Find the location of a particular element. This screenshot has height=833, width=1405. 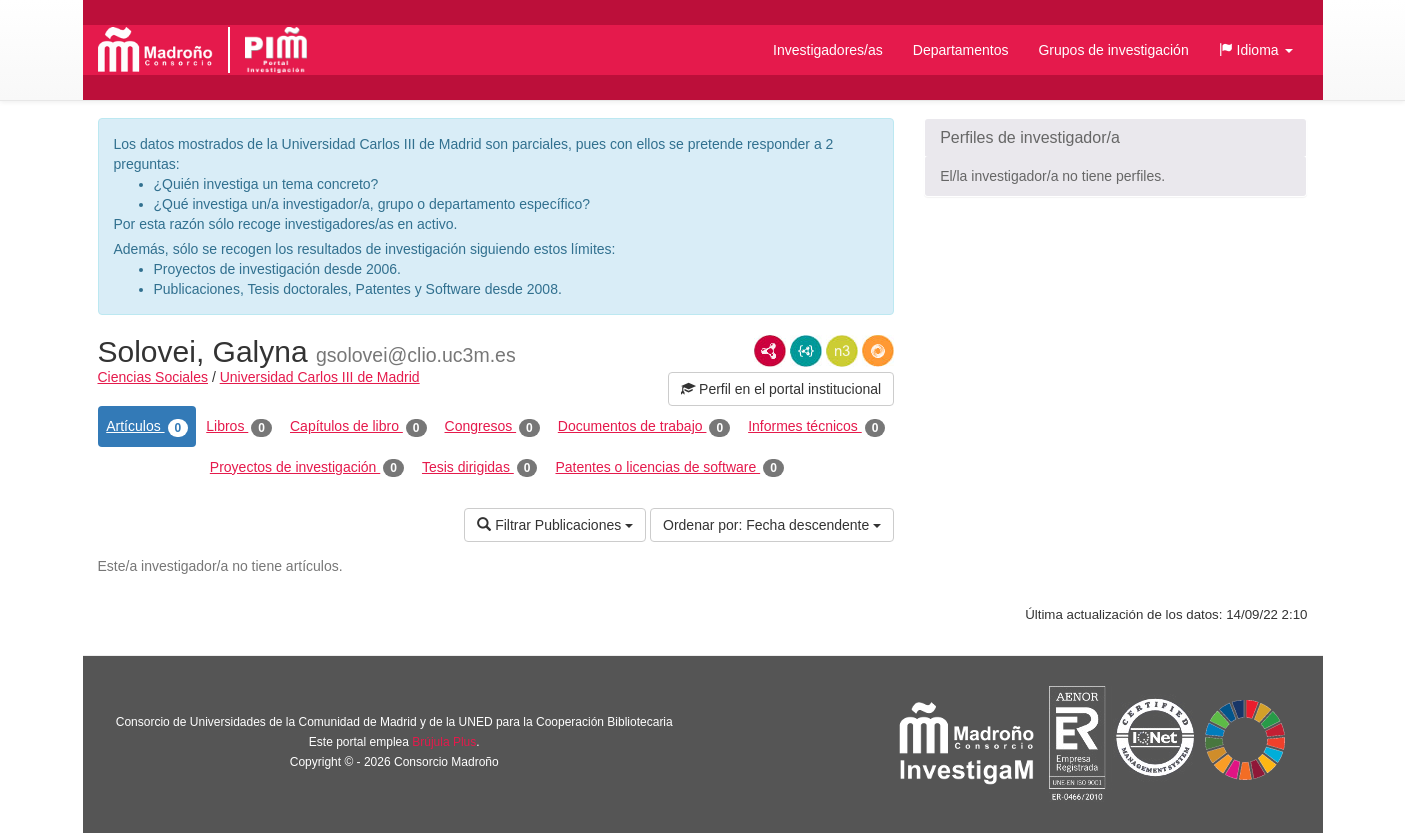

Brújula Plus is located at coordinates (444, 742).